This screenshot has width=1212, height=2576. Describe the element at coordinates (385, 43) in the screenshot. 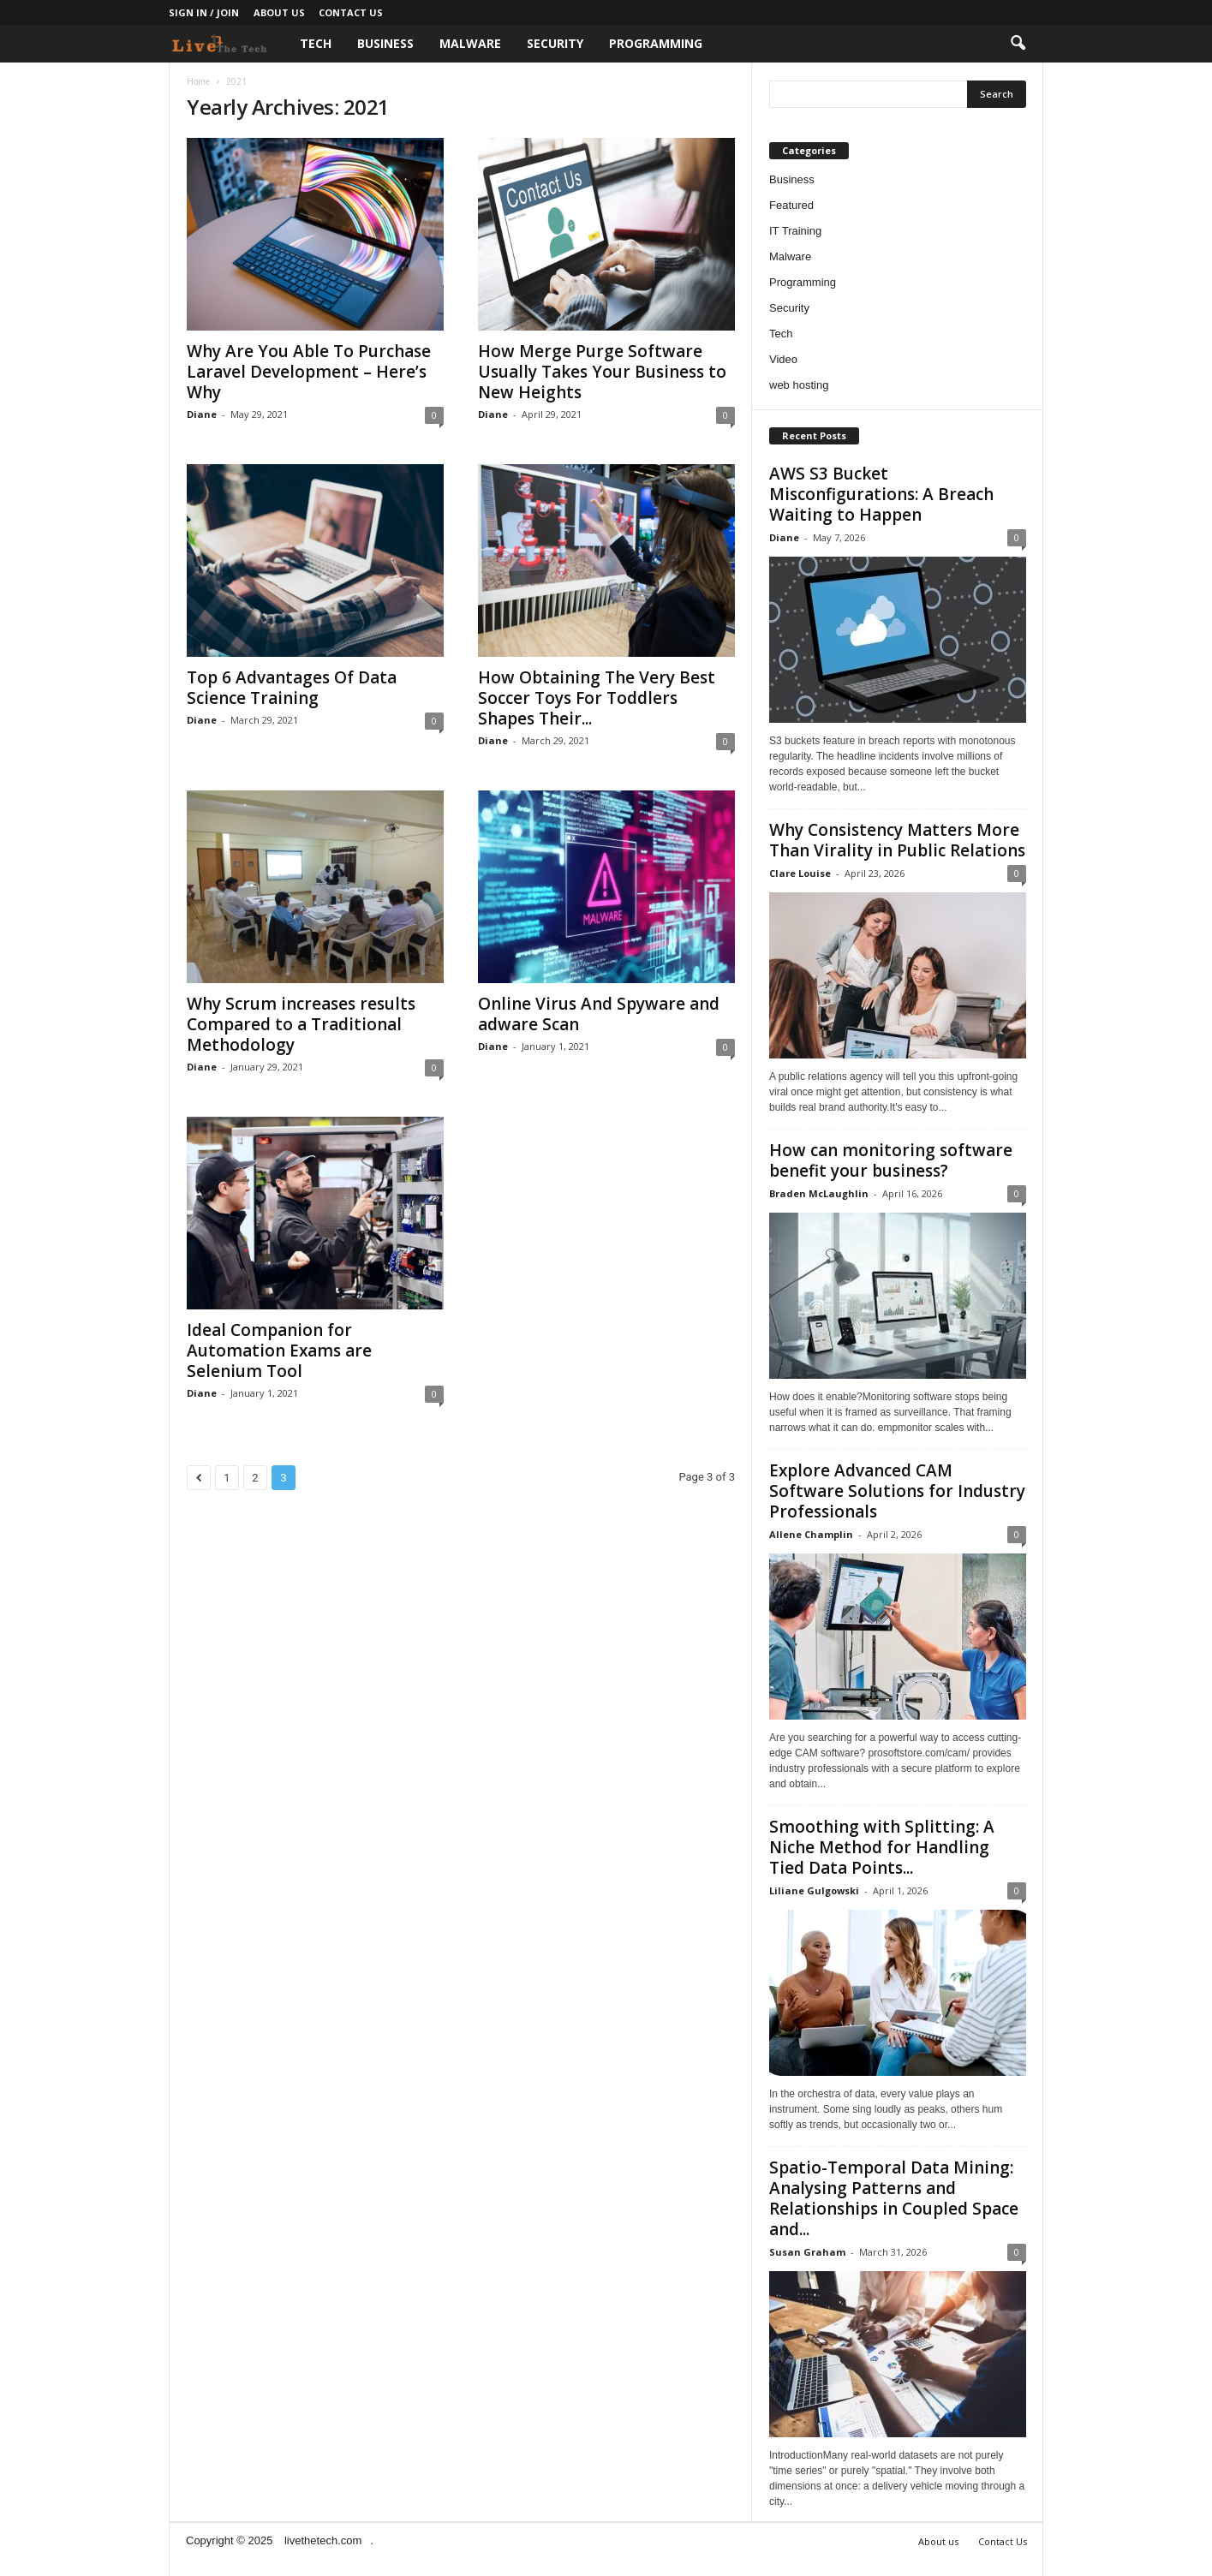

I see `Business` at that location.